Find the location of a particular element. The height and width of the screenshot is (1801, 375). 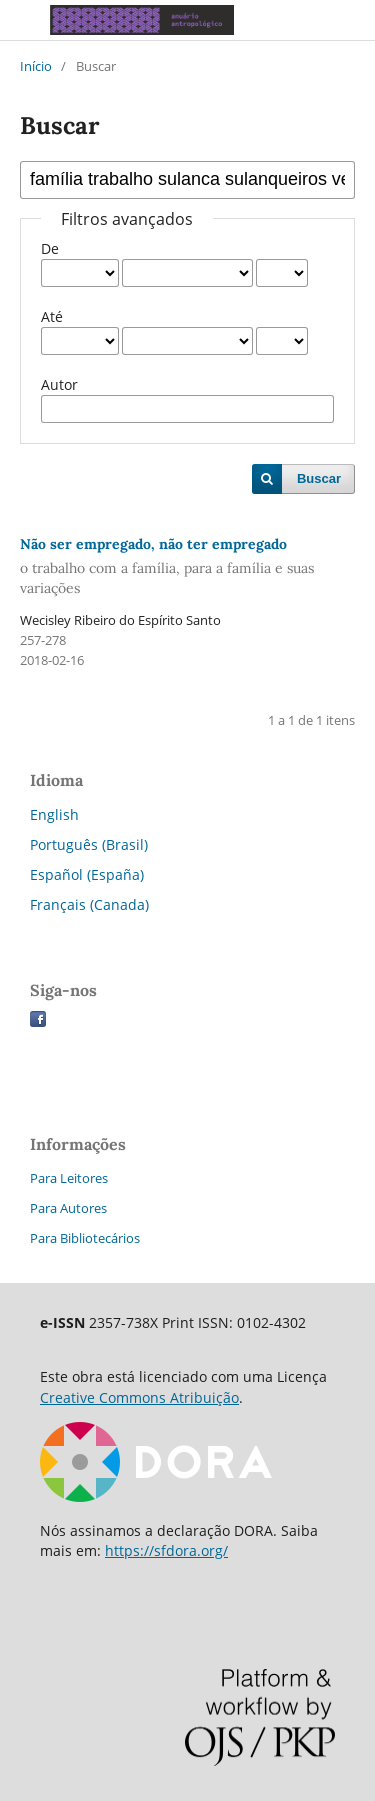

Autor is located at coordinates (59, 384).